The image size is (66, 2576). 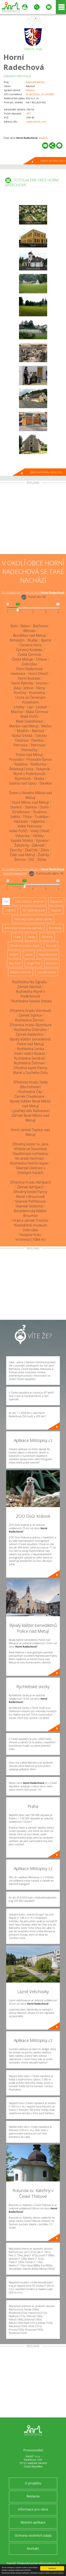 What do you see at coordinates (43, 138) in the screenshot?
I see `Slavíkov` at bounding box center [43, 138].